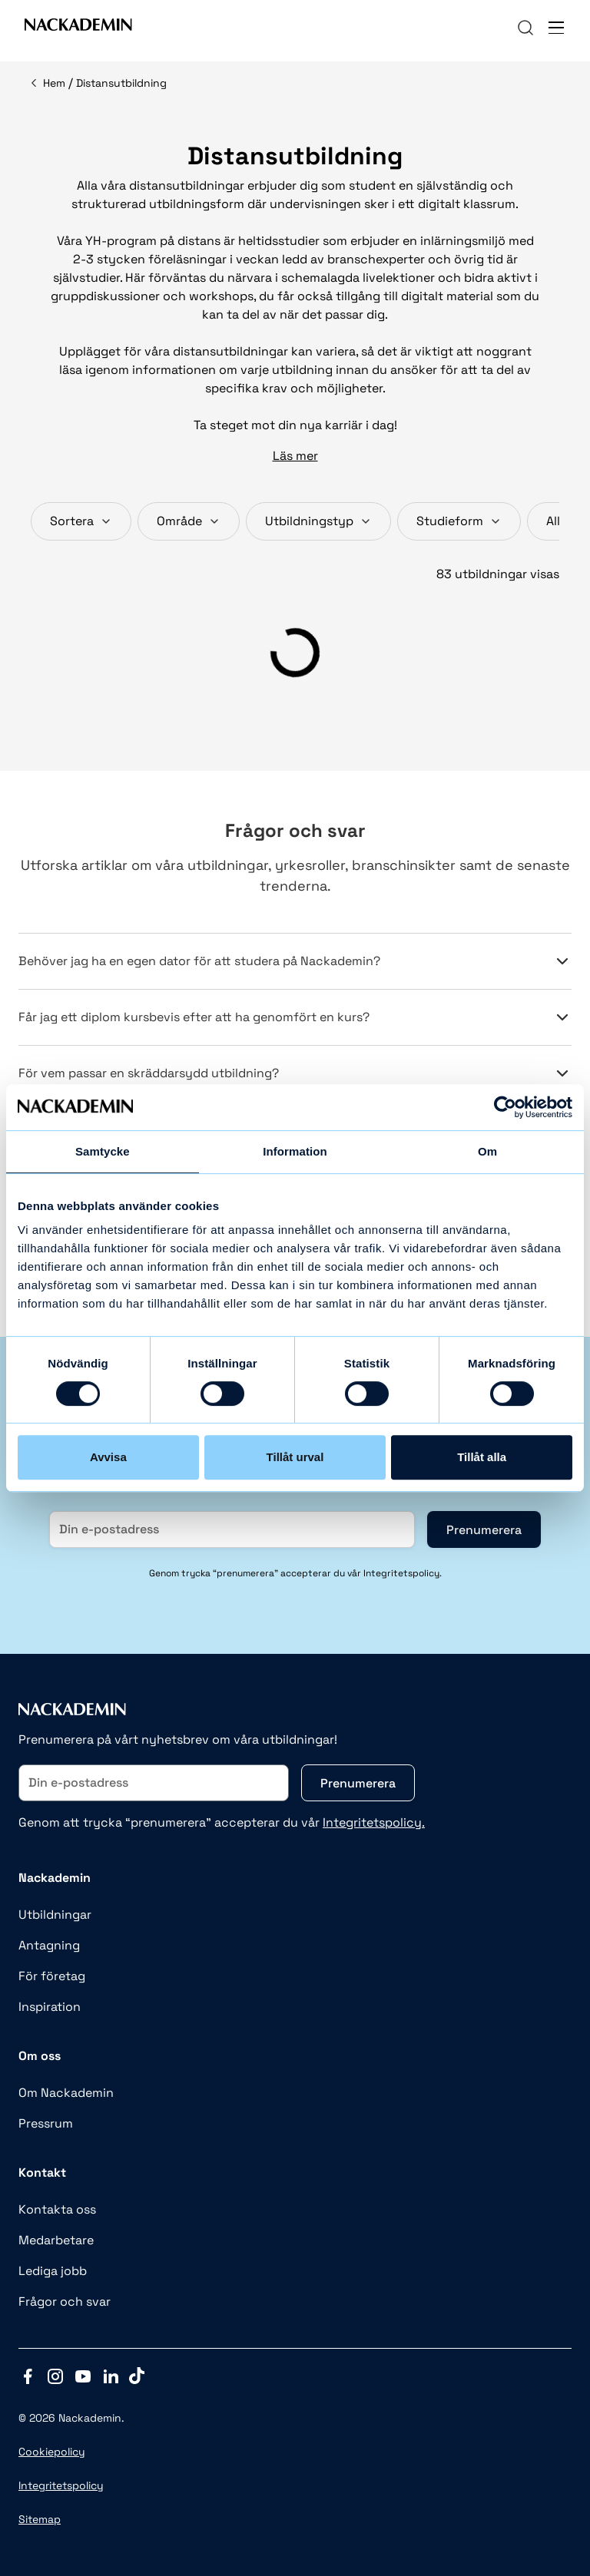 Image resolution: width=590 pixels, height=2576 pixels. What do you see at coordinates (64, 2301) in the screenshot?
I see `Frågor och svar` at bounding box center [64, 2301].